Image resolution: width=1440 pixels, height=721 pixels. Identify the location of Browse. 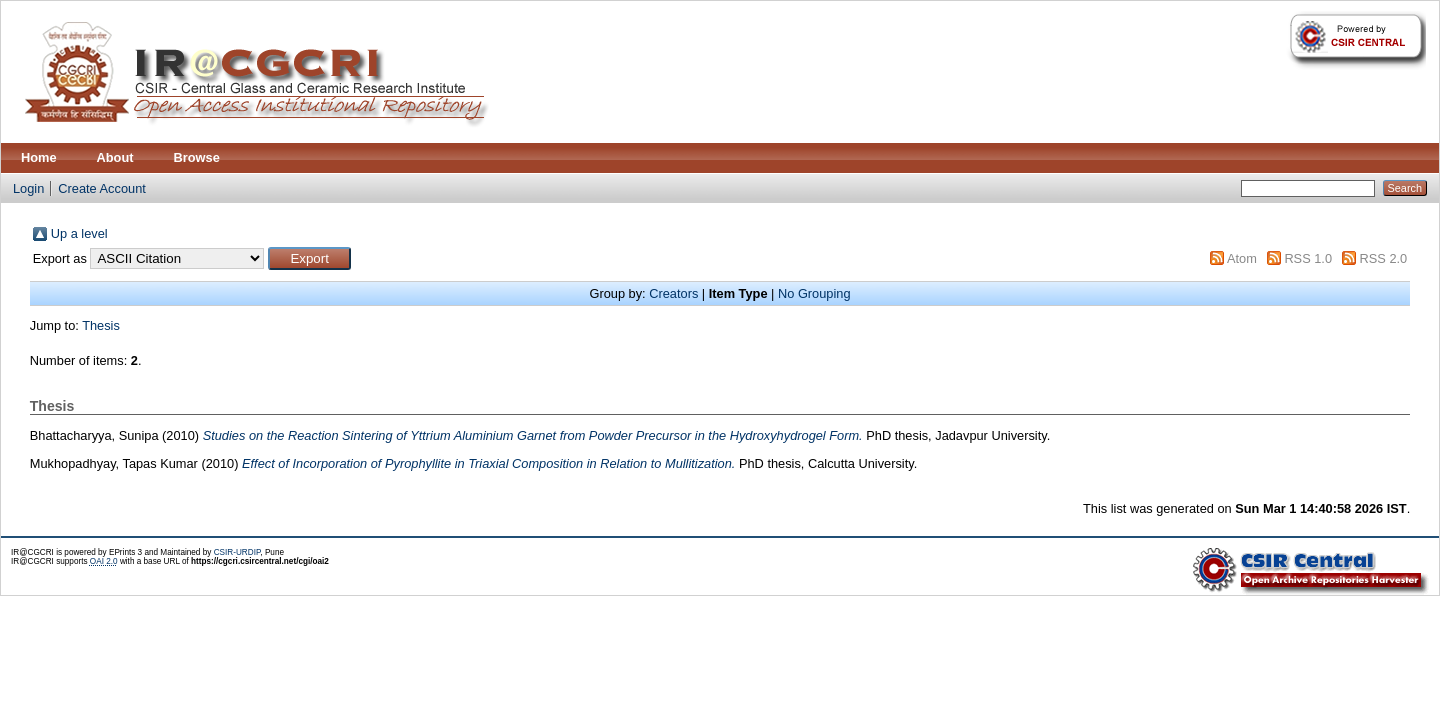
(197, 157).